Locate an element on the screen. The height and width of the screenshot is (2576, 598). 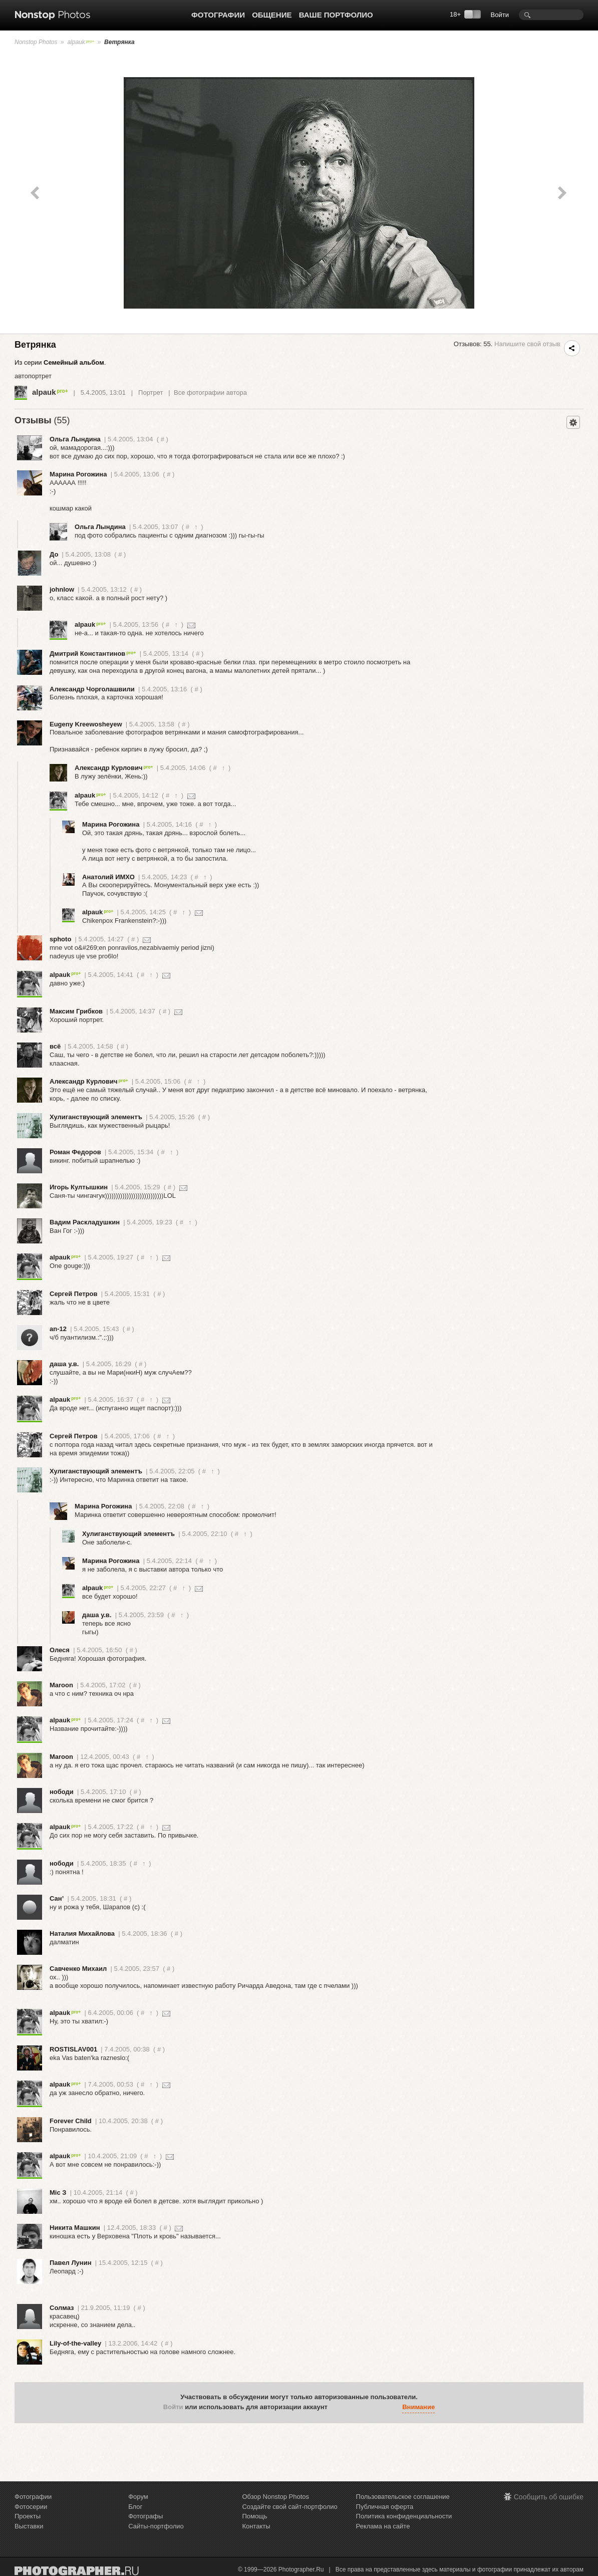
Выставки is located at coordinates (29, 2526).